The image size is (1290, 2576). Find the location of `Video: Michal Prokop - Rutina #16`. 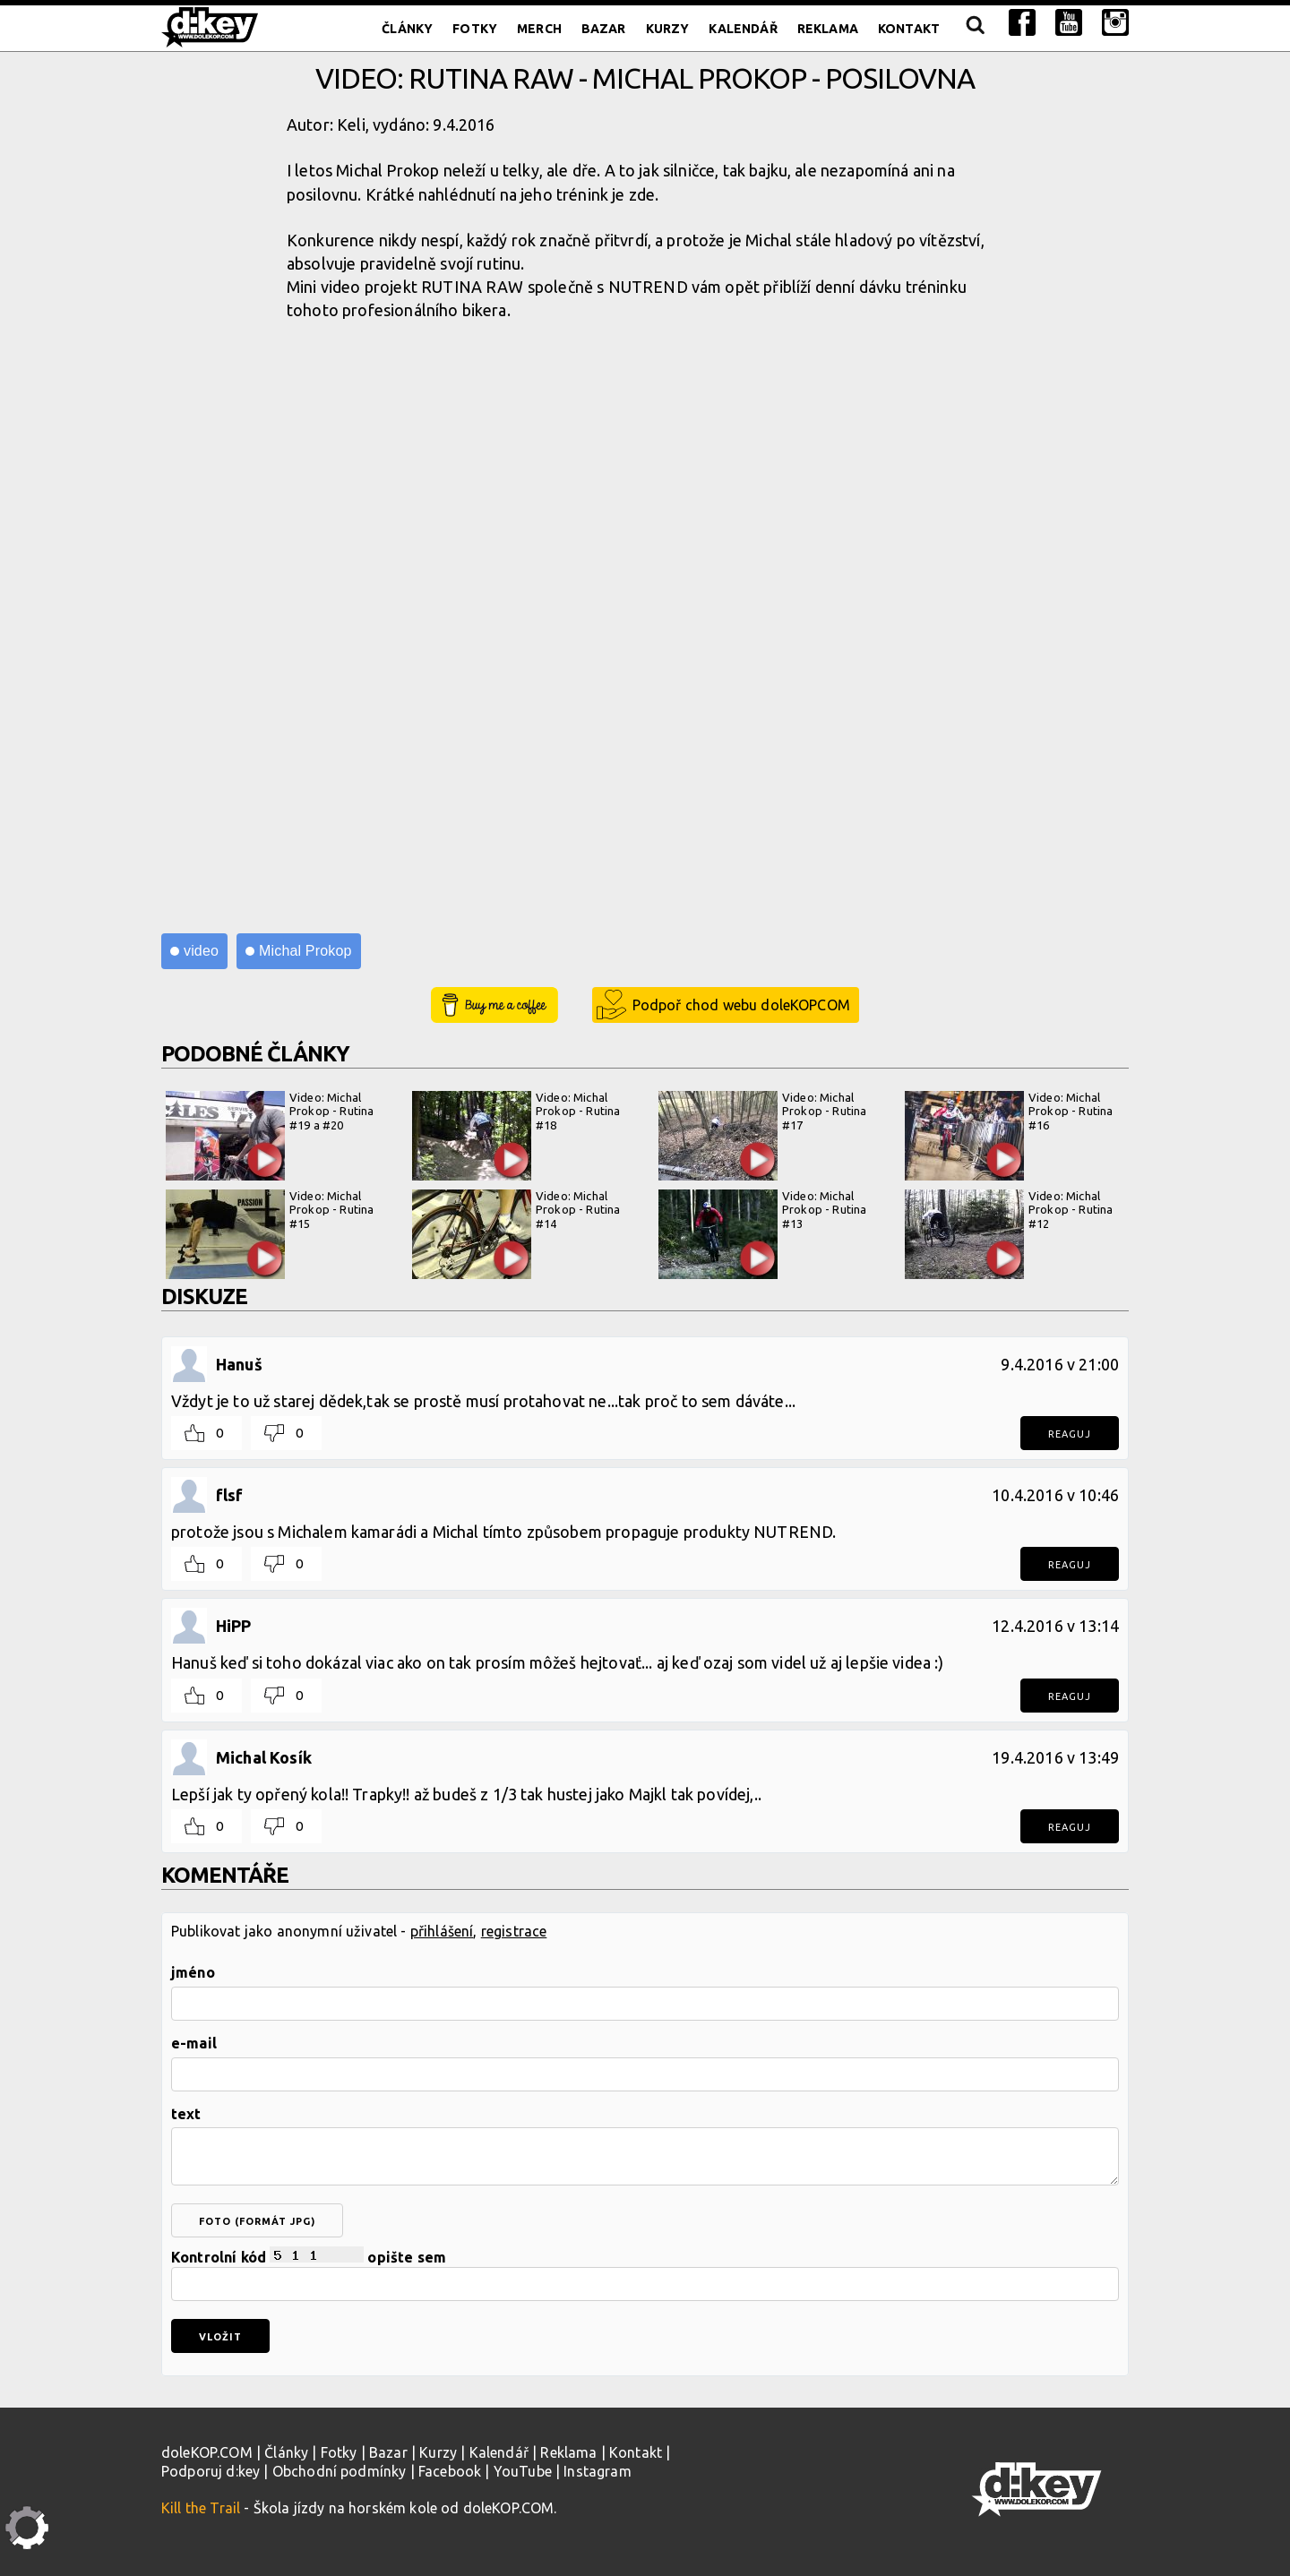

Video: Michal Prokop - Rutina #16 is located at coordinates (1009, 1136).